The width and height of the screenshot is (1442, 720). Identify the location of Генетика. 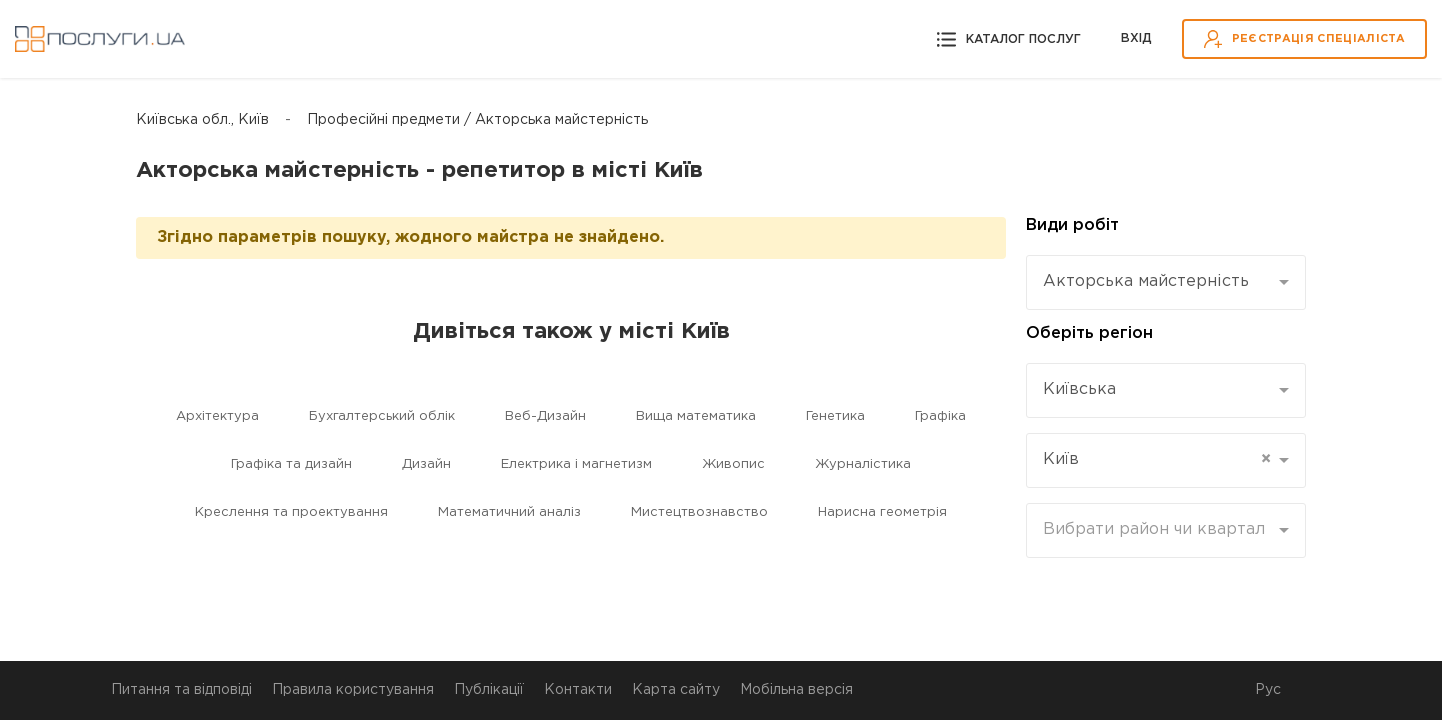
(835, 416).